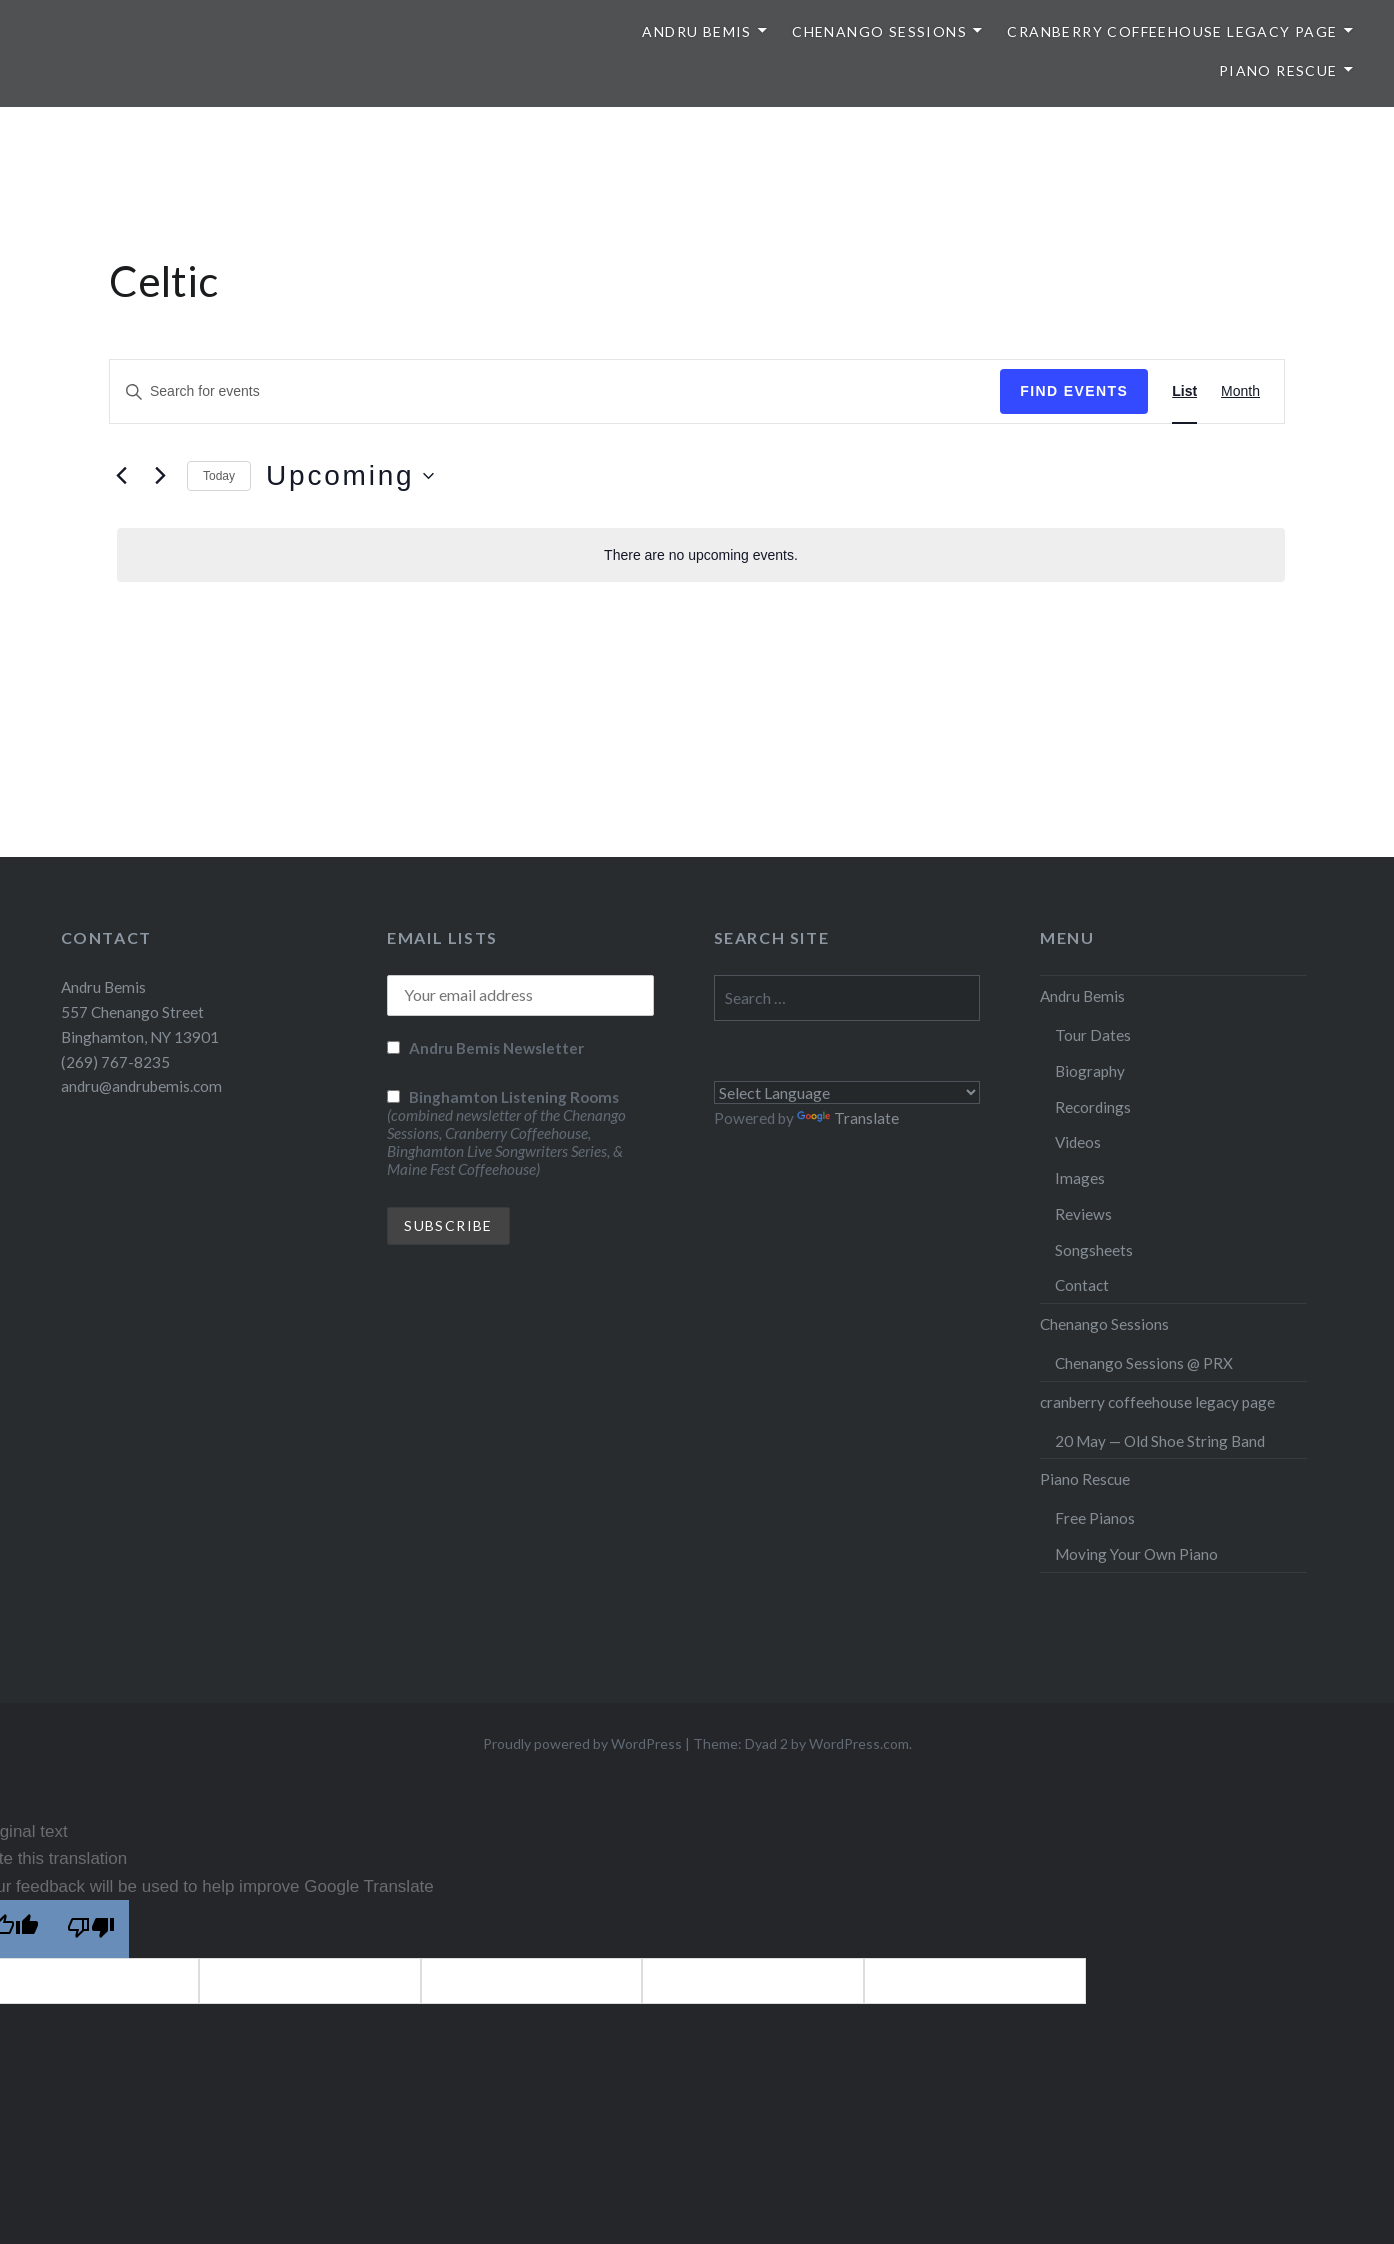 The height and width of the screenshot is (2244, 1394). Describe the element at coordinates (859, 1743) in the screenshot. I see `WordPress.com` at that location.